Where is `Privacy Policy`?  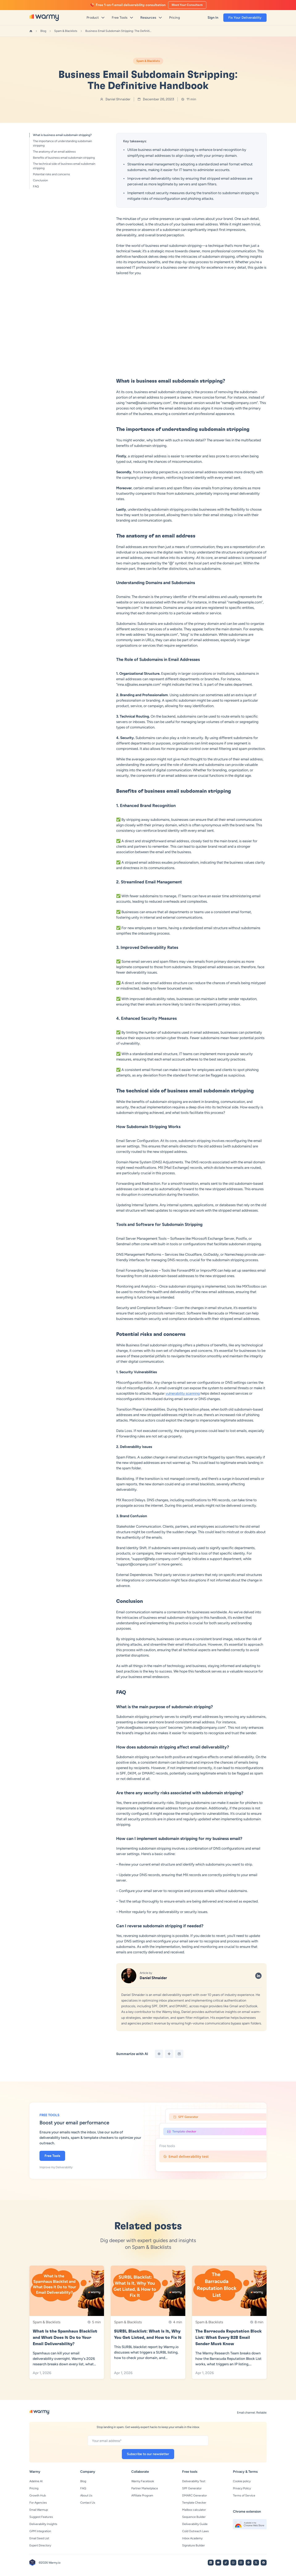 Privacy Policy is located at coordinates (242, 2488).